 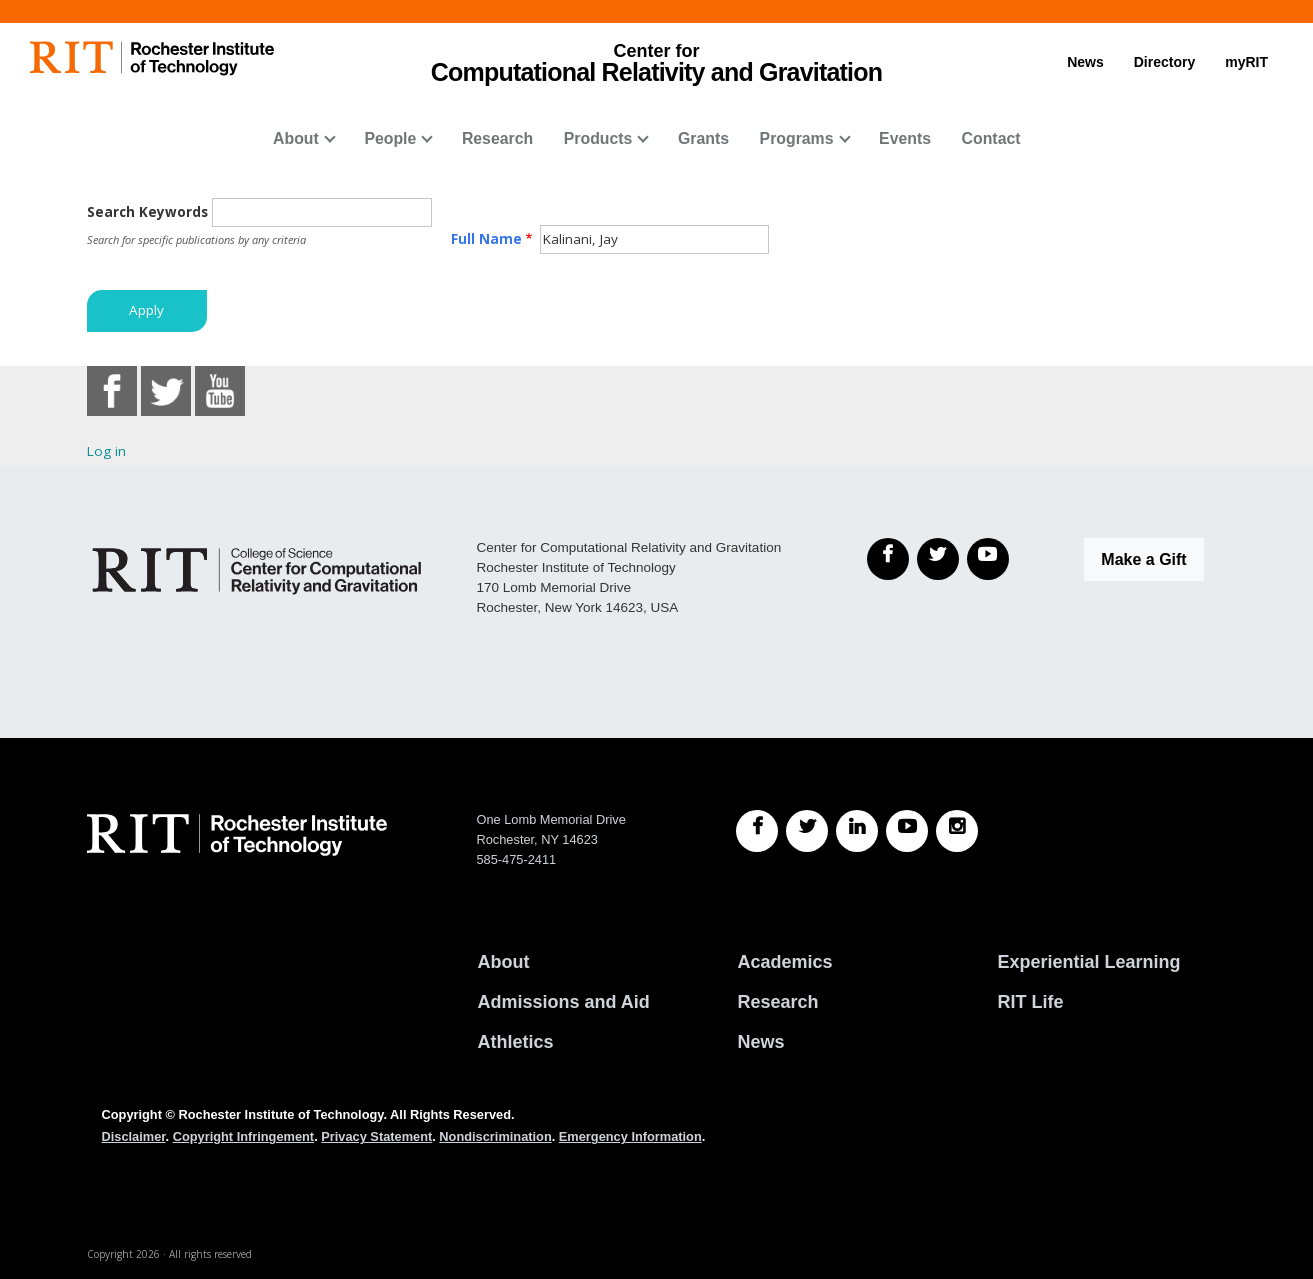 What do you see at coordinates (888, 559) in the screenshot?
I see `[Facebook]` at bounding box center [888, 559].